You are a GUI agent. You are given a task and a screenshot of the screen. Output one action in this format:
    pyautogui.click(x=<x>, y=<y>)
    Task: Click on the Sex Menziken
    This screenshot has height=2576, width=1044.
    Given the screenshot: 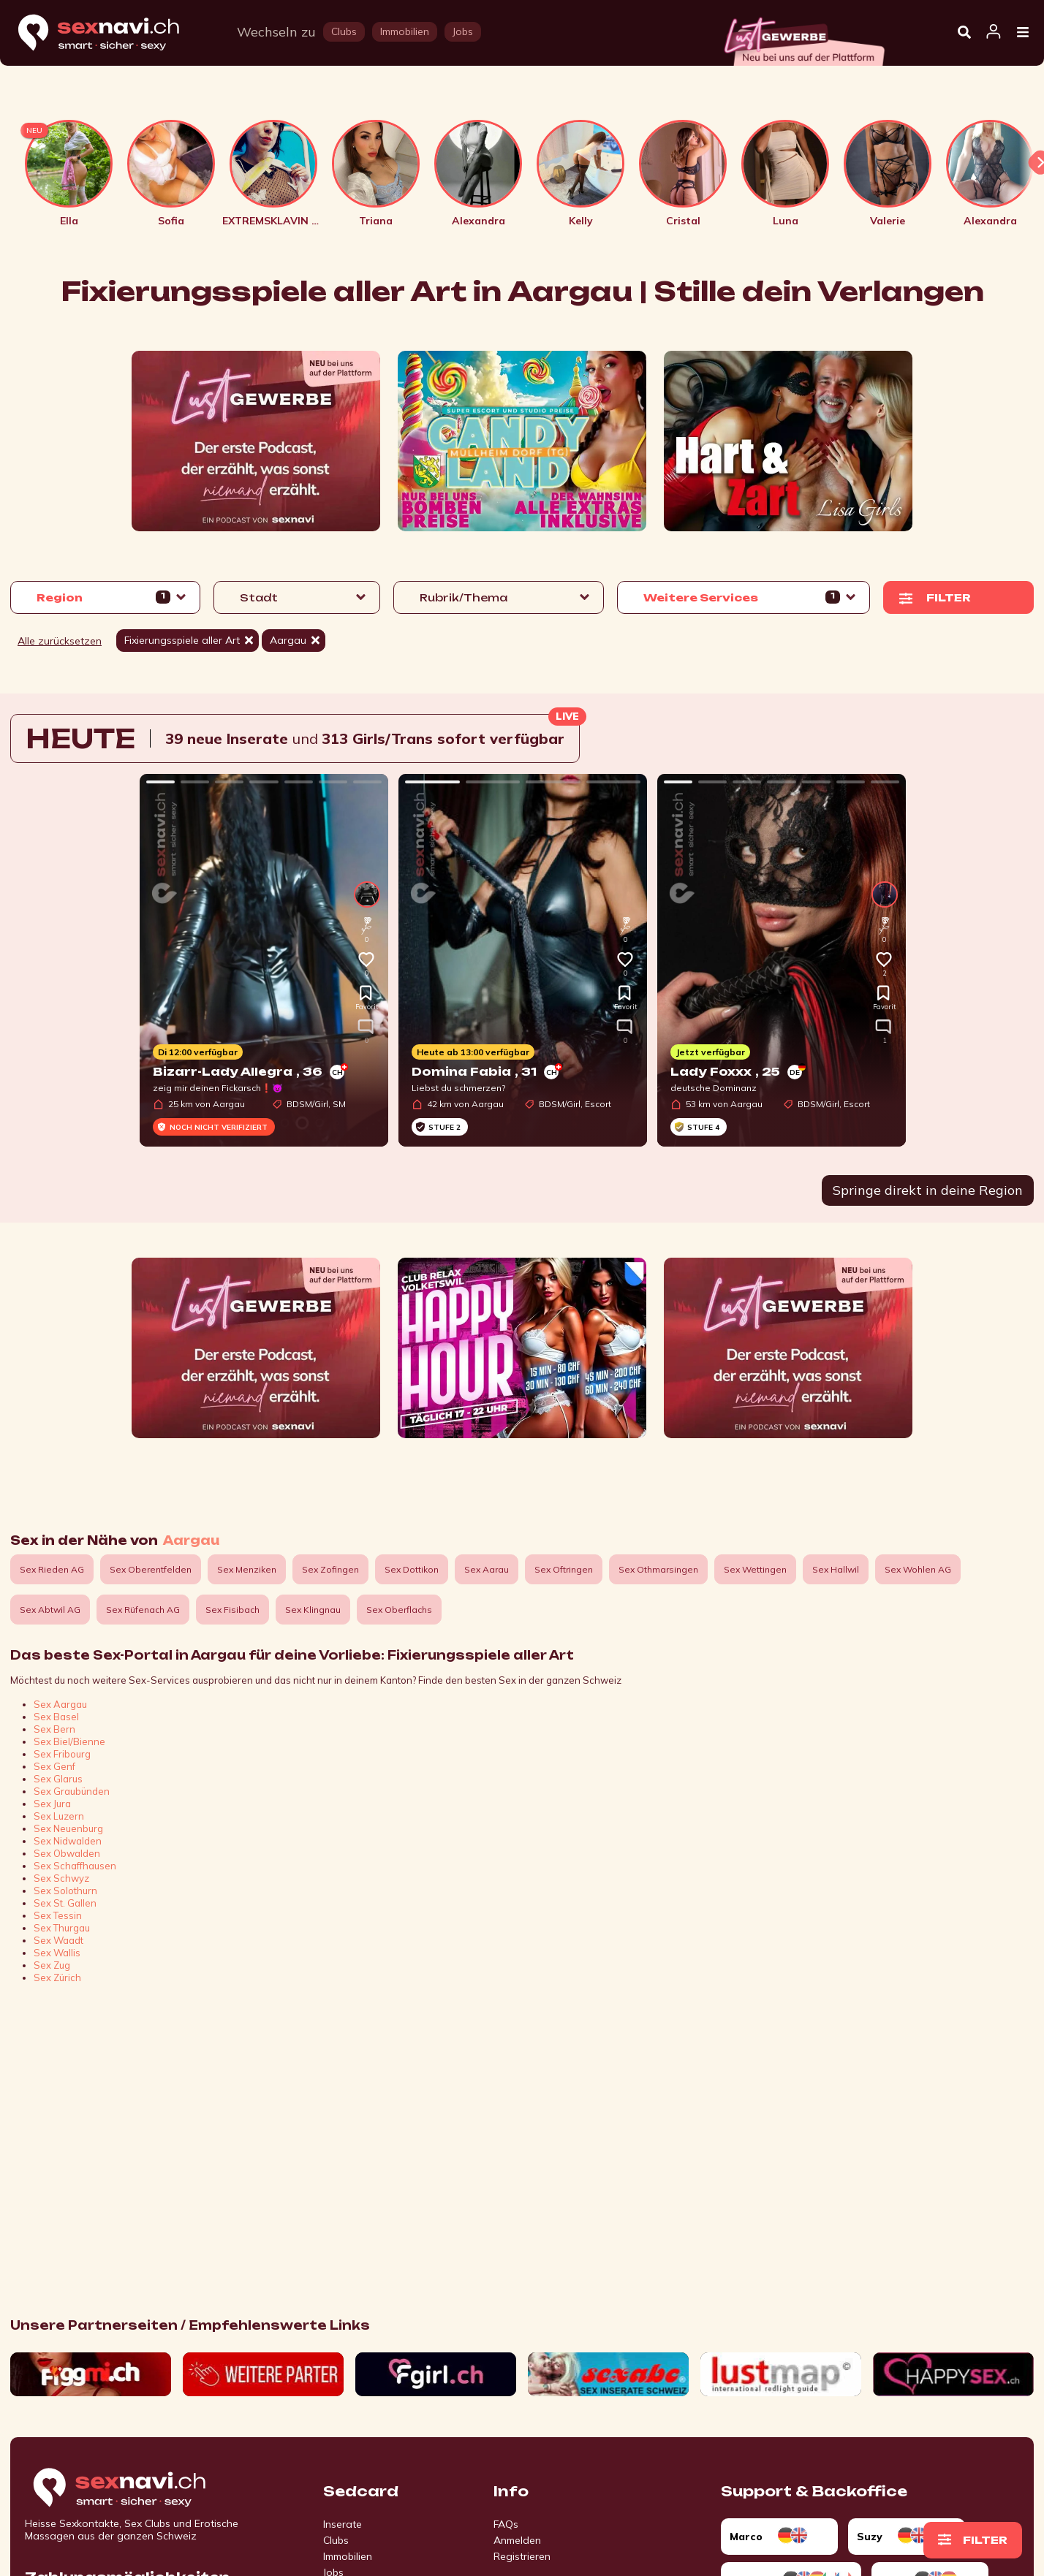 What is the action you would take?
    pyautogui.click(x=246, y=1569)
    